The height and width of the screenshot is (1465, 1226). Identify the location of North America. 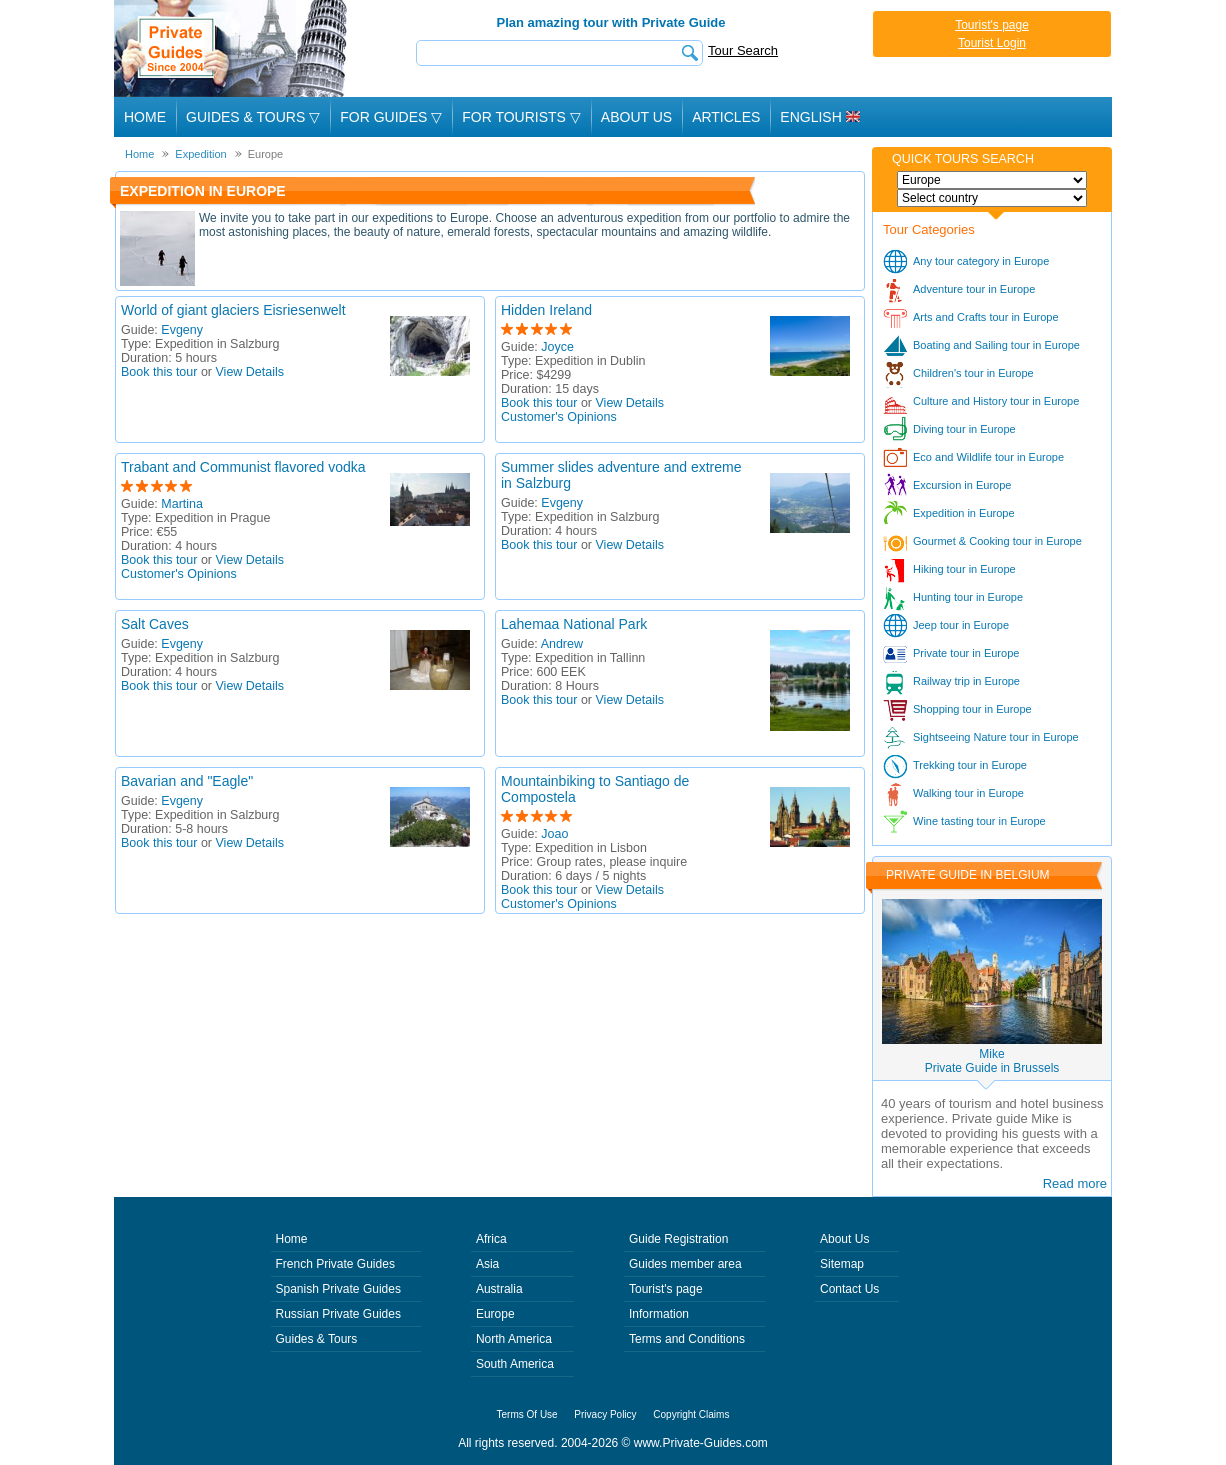
(514, 1339).